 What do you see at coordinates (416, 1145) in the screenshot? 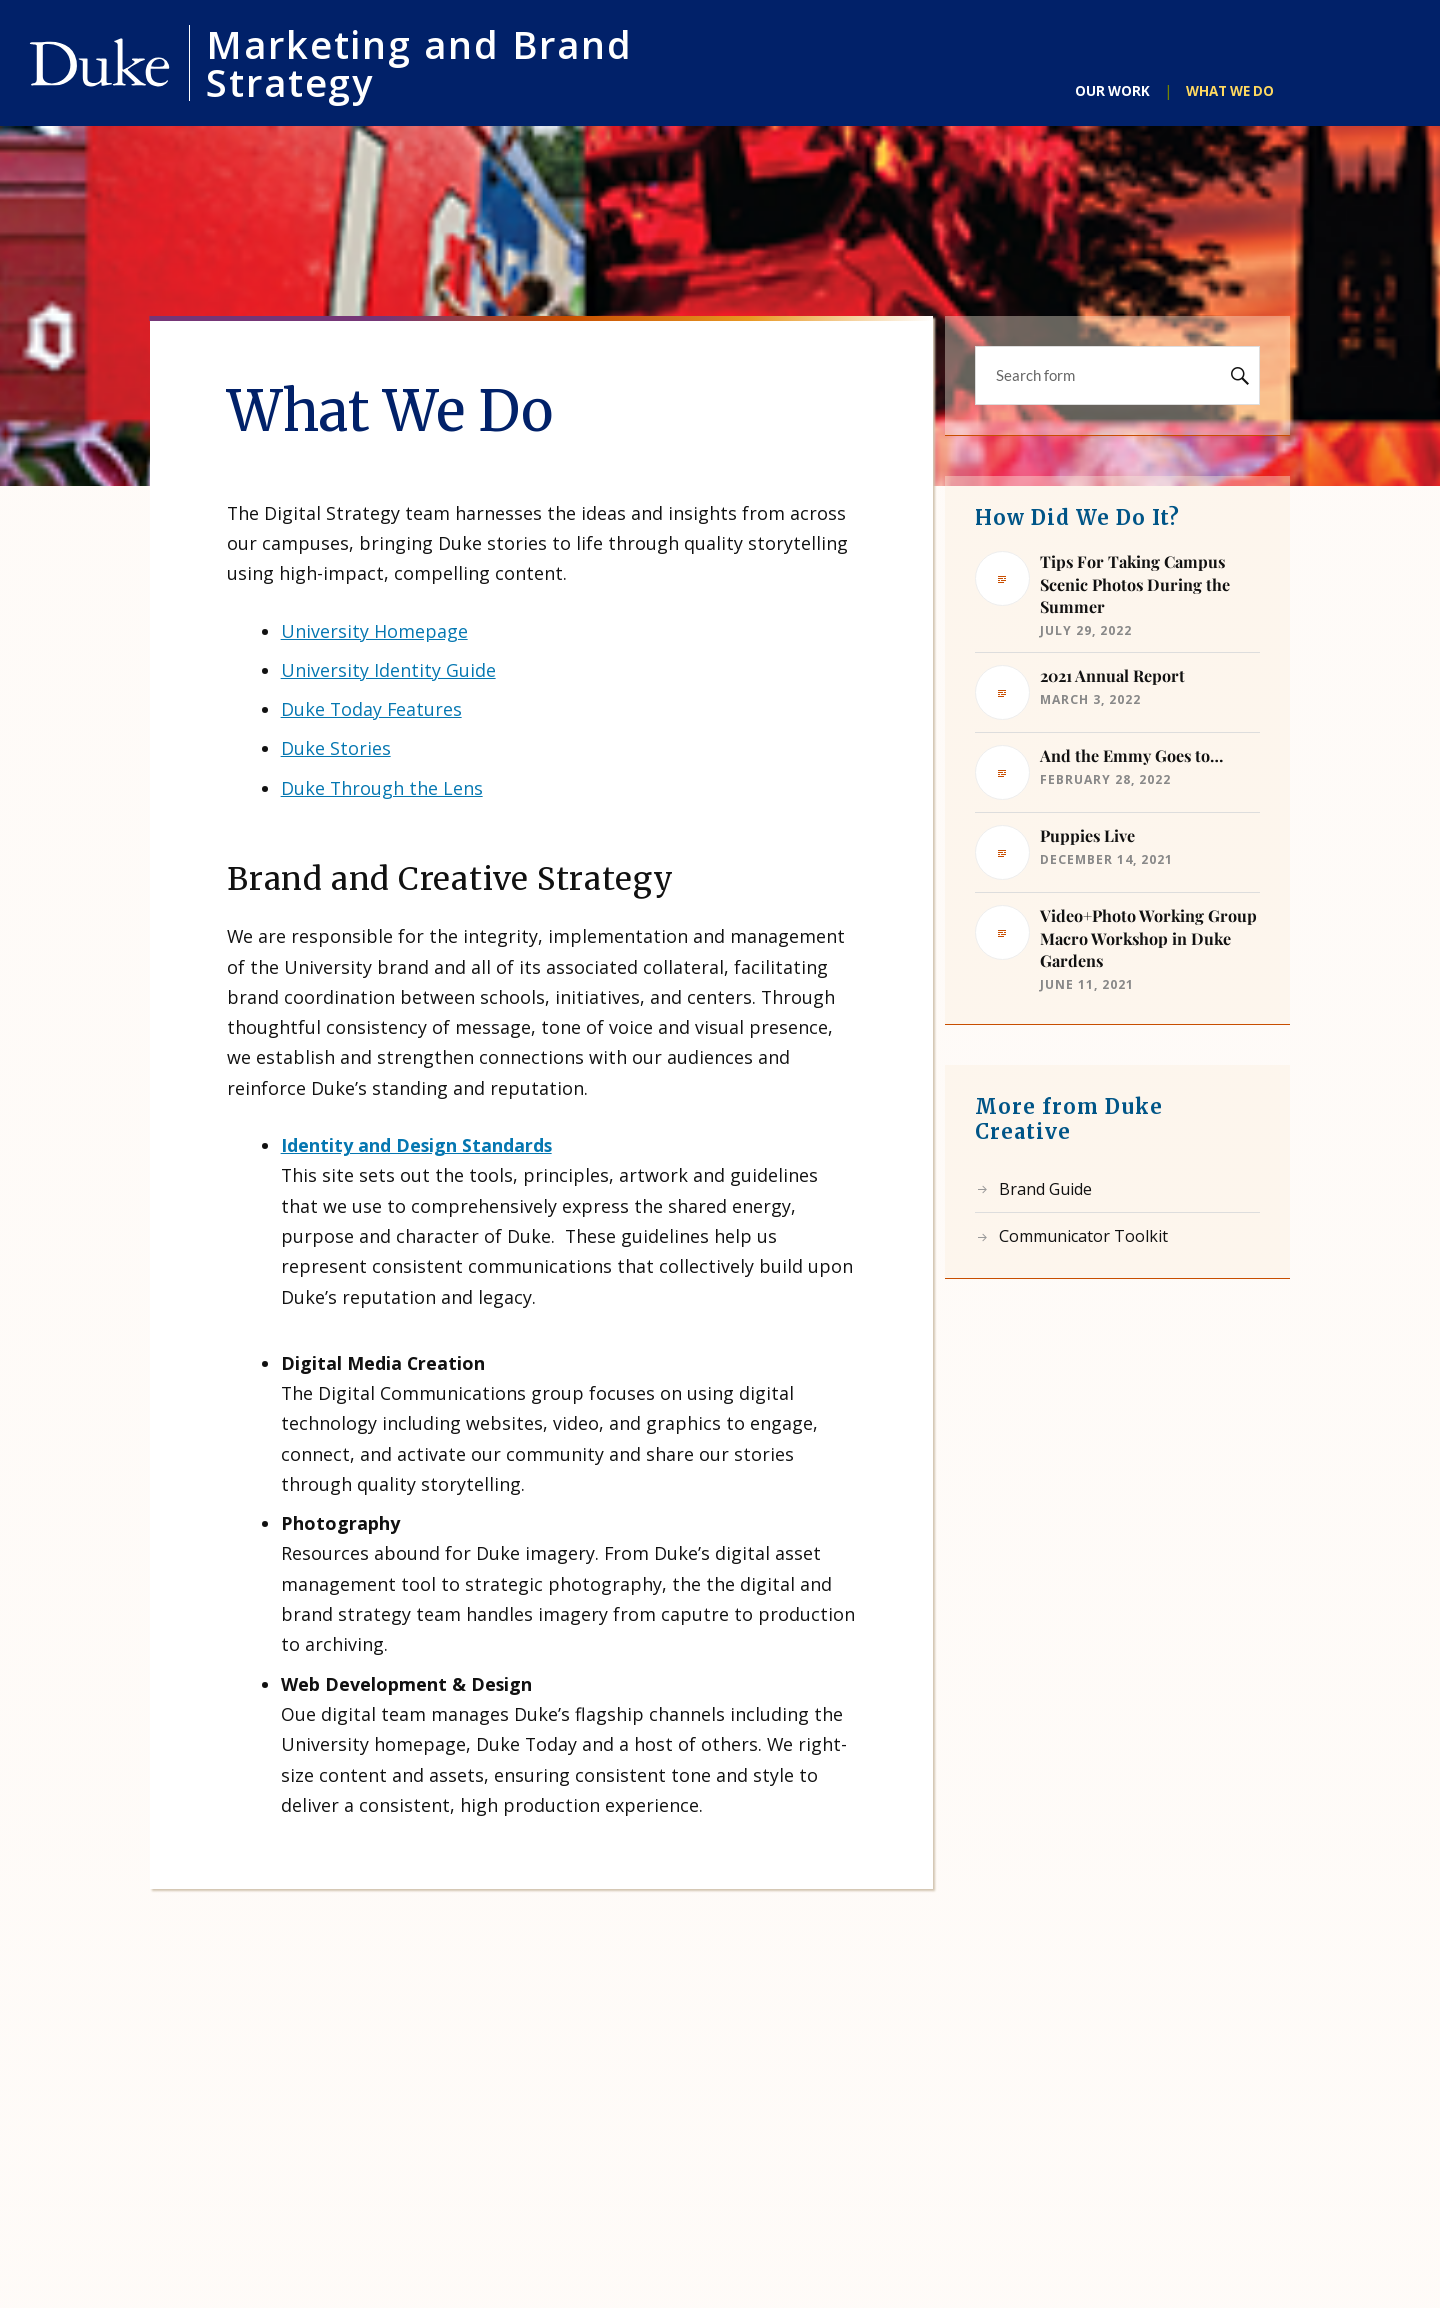
I see `Identity and Design Standards` at bounding box center [416, 1145].